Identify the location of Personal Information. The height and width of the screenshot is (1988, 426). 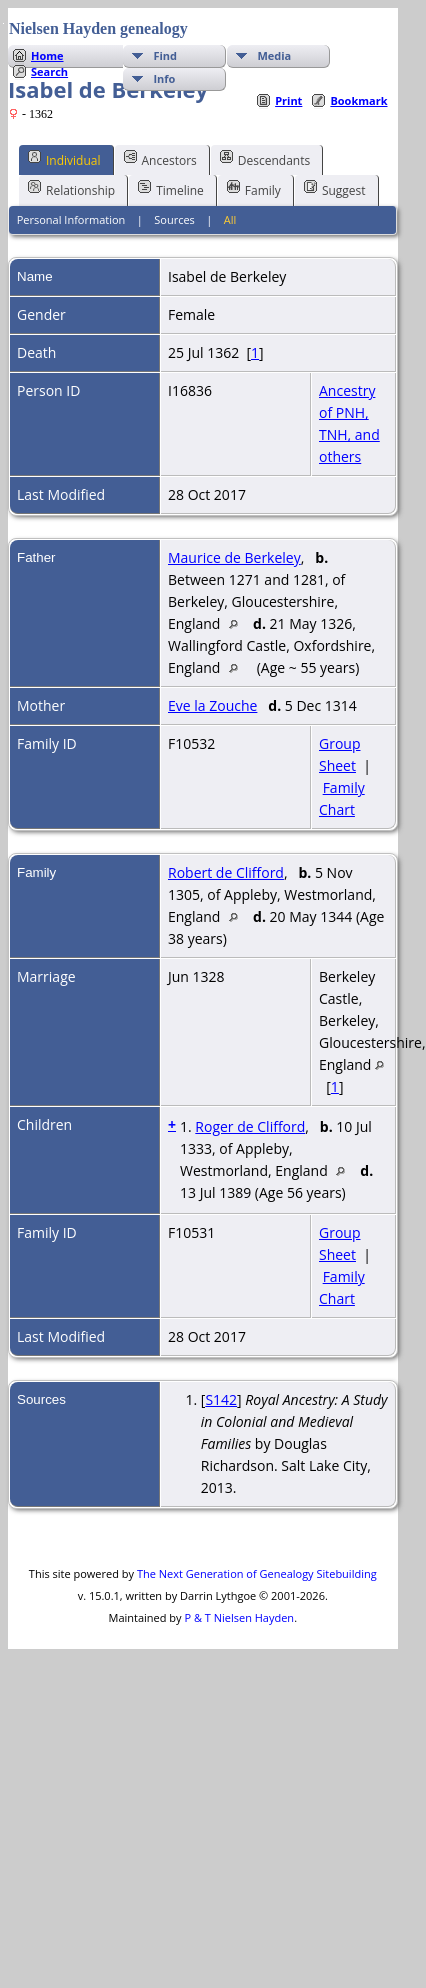
(71, 219).